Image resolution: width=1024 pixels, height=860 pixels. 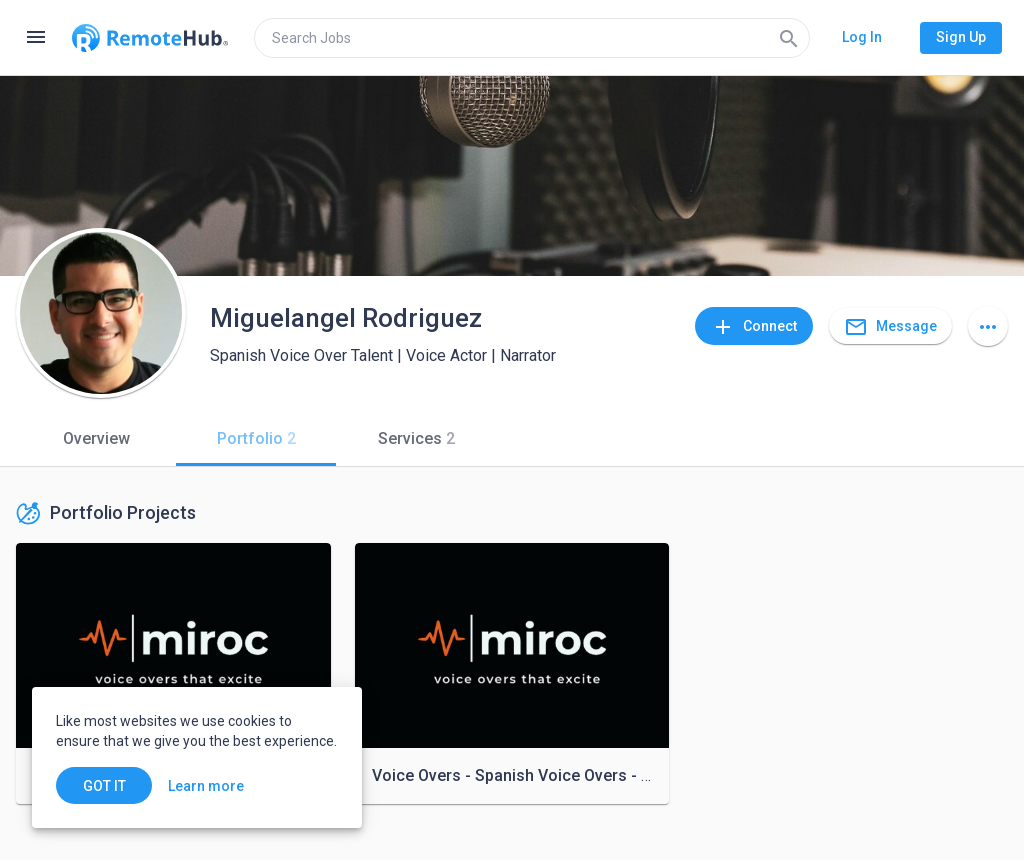 I want to click on [Search], so click(x=789, y=38).